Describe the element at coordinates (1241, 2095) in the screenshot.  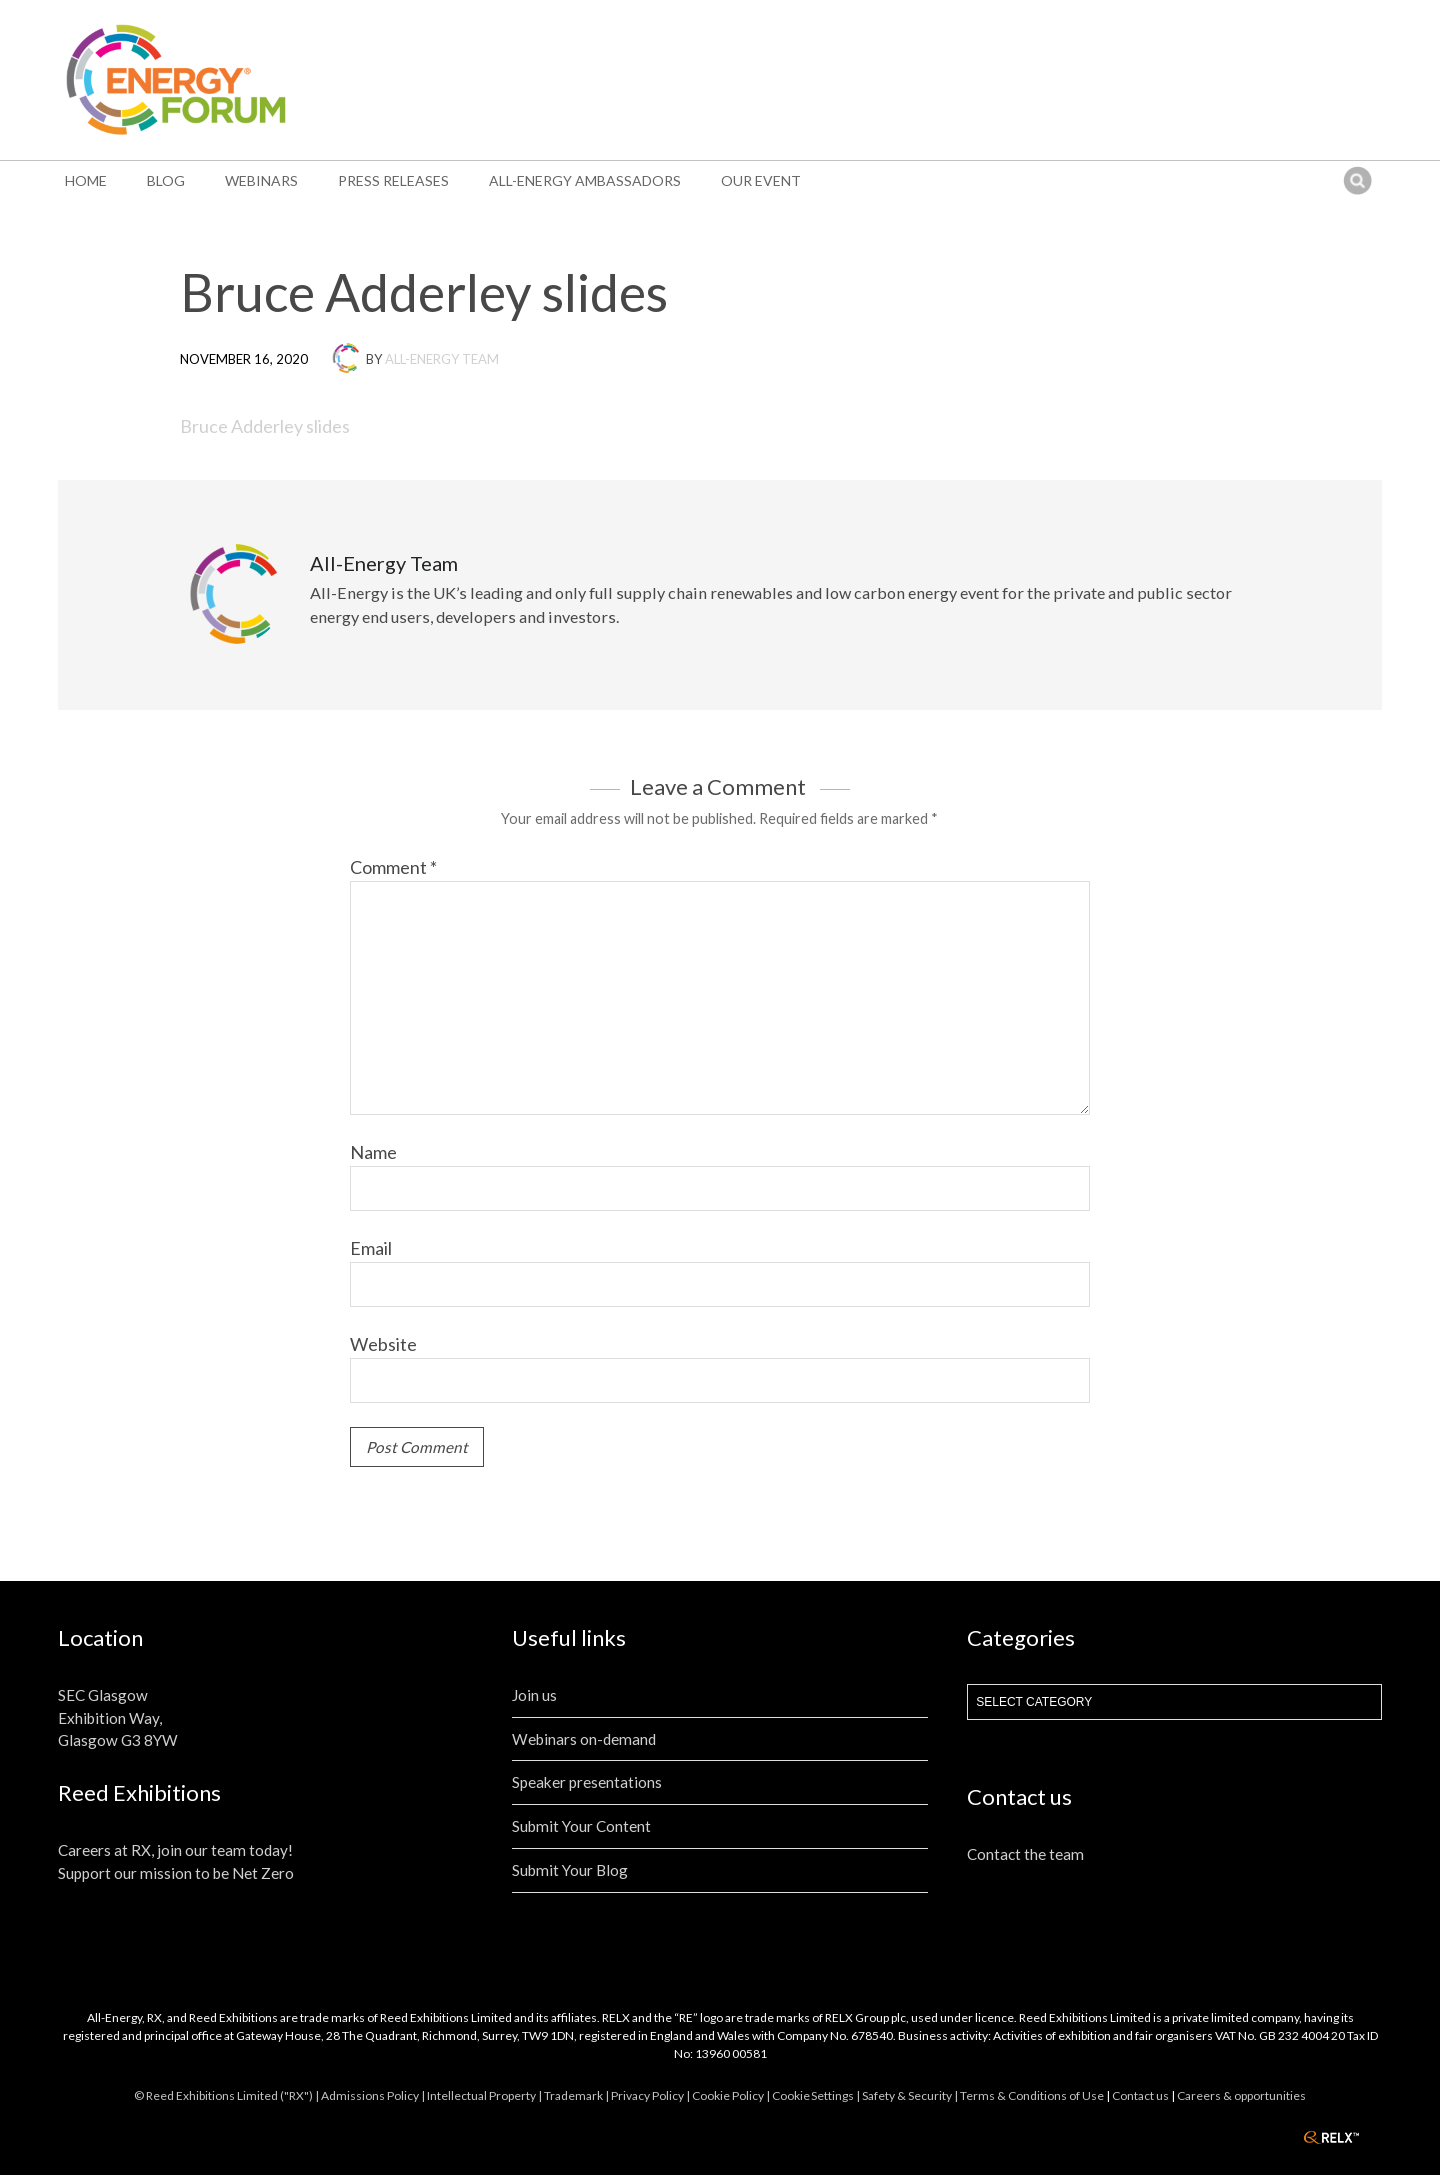
I see `Careers & opportunities` at that location.